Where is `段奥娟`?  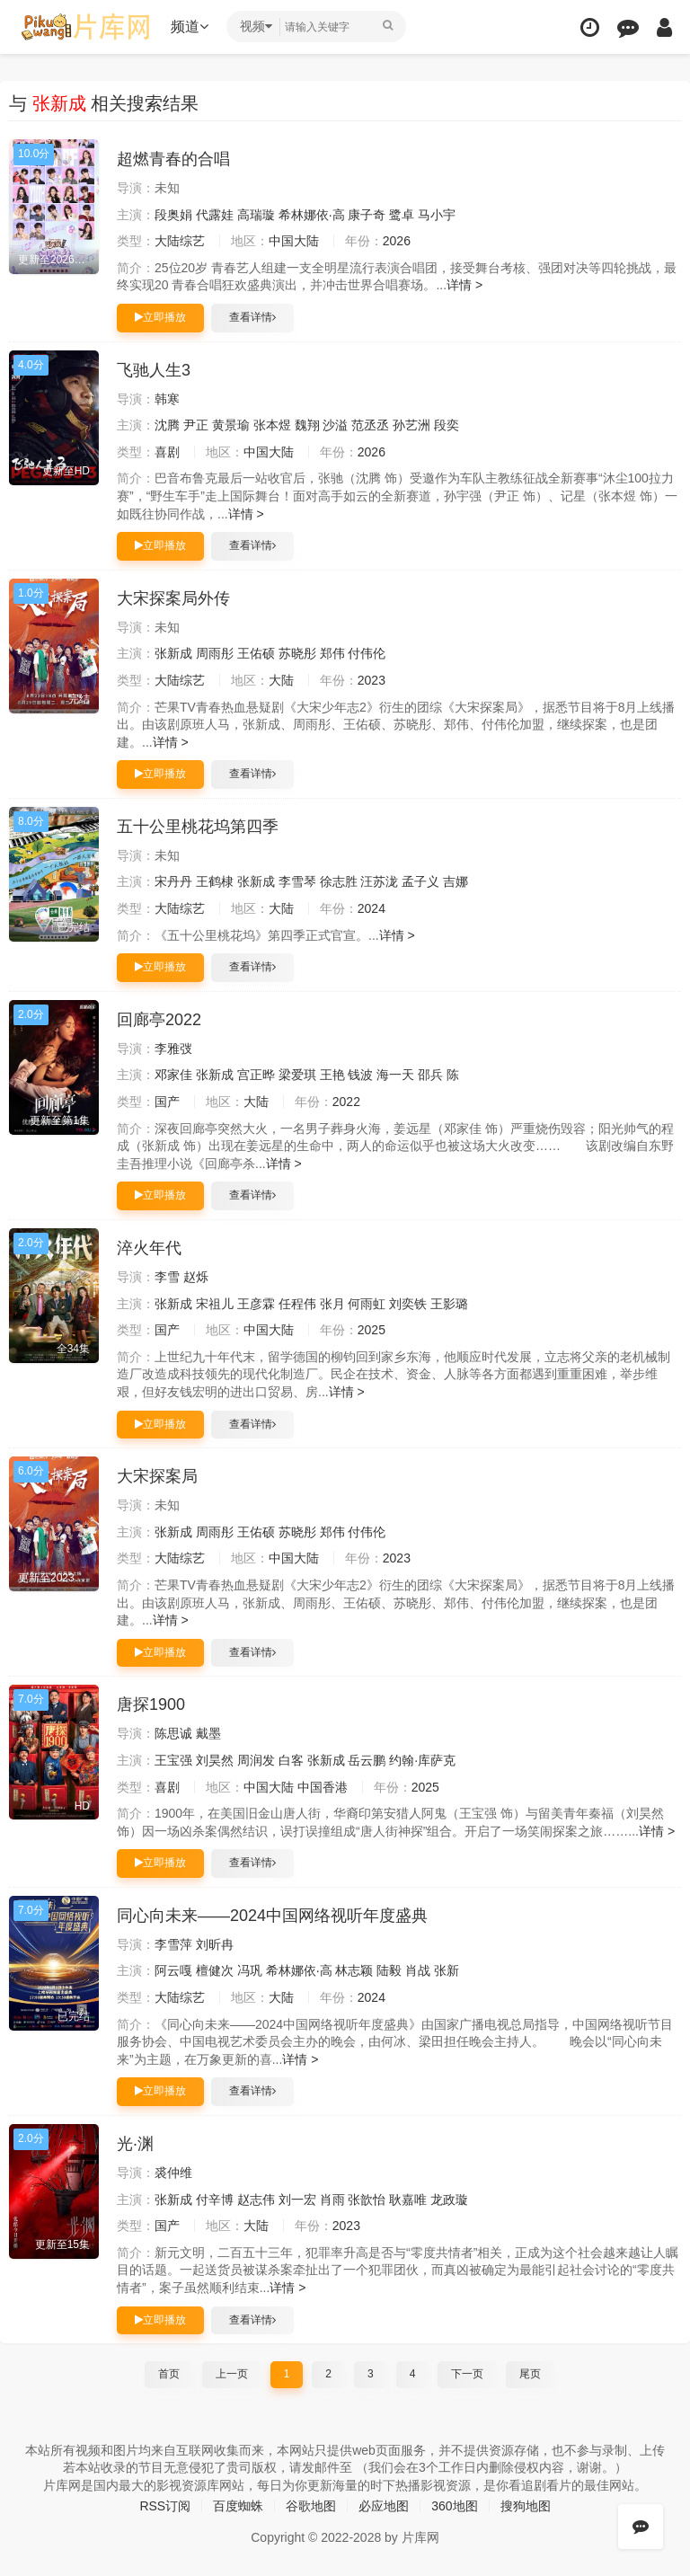
段奥娟 is located at coordinates (173, 215).